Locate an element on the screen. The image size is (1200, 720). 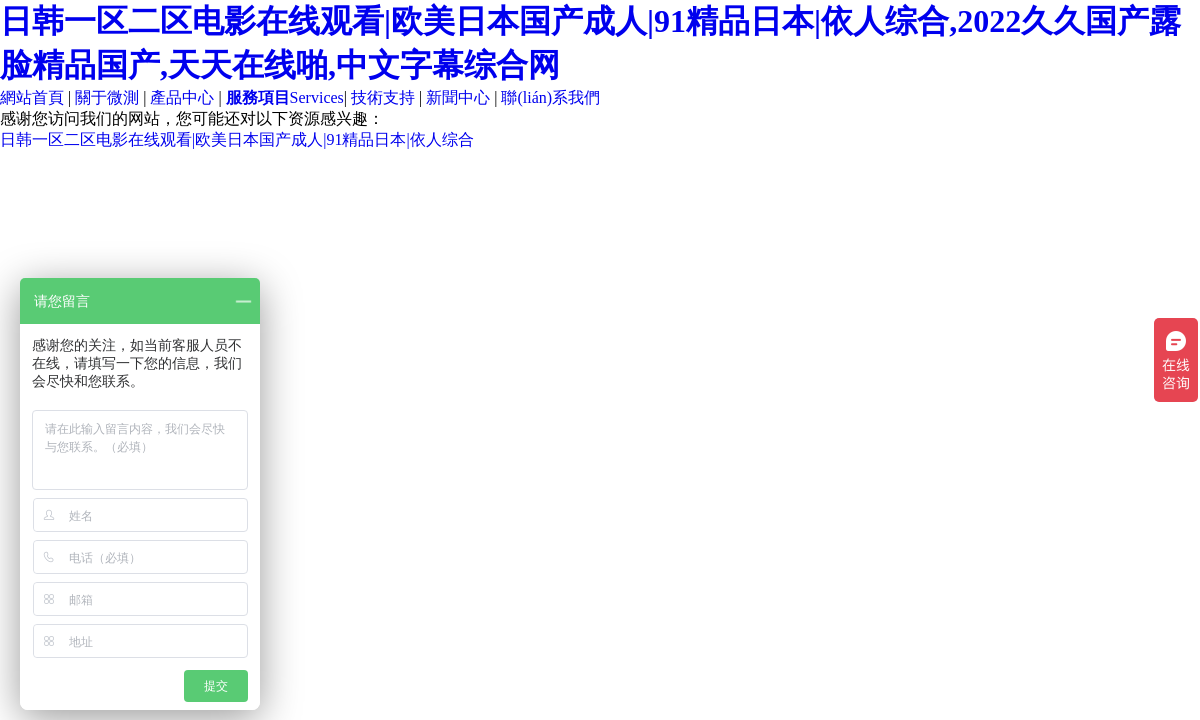
Services is located at coordinates (285, 97).